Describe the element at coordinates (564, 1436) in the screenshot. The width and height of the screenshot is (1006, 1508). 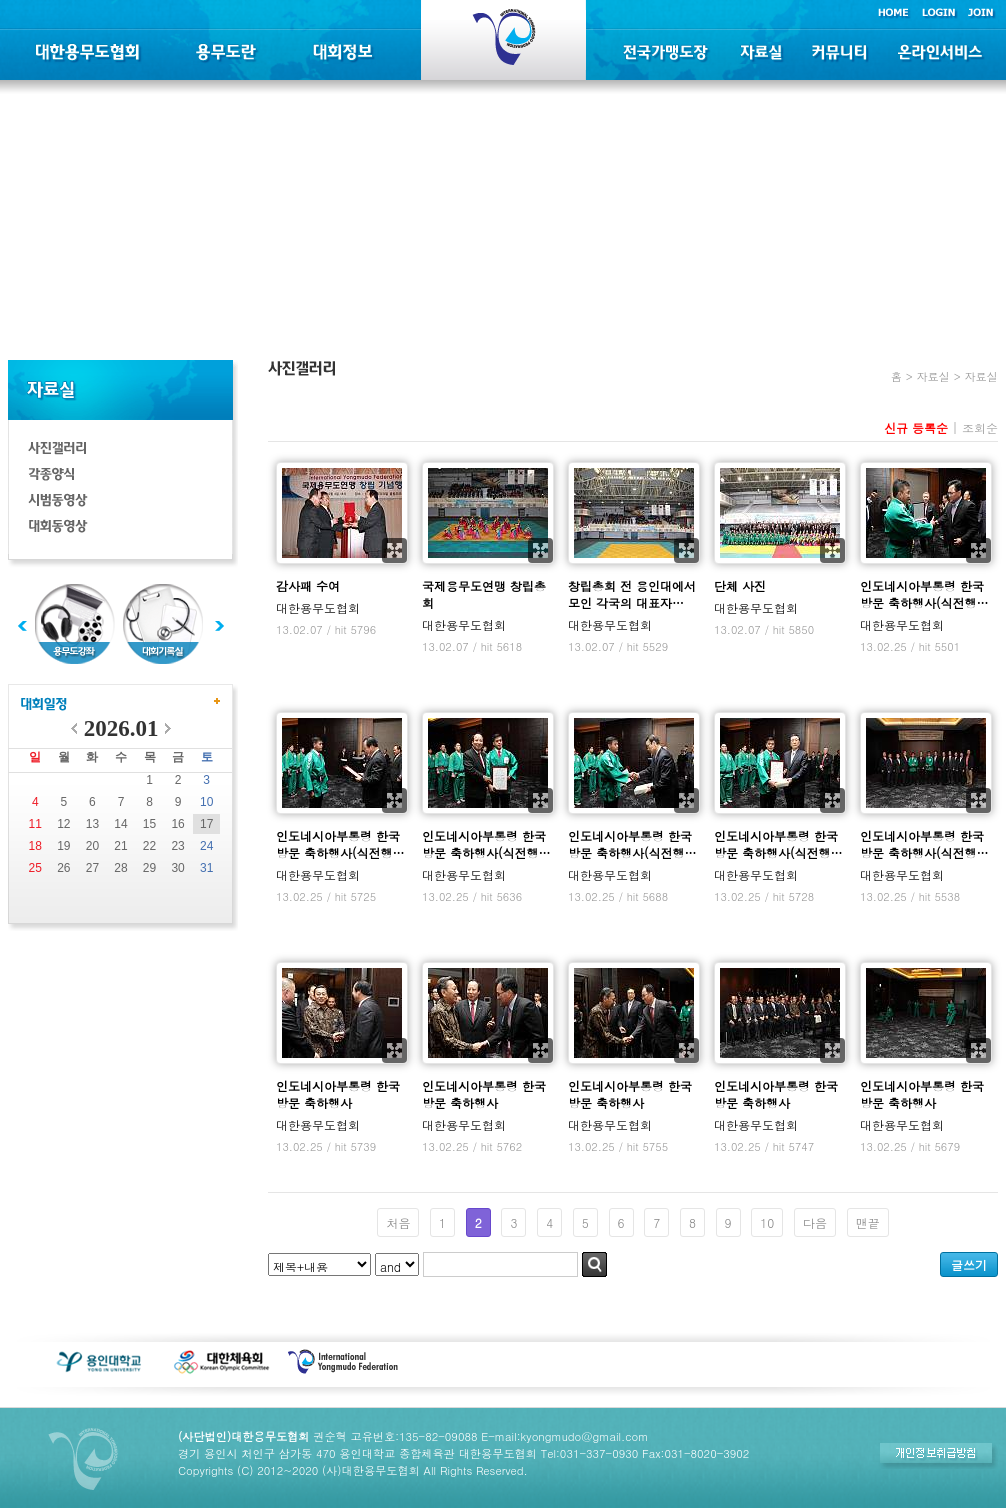
I see `E-mail:kyongmudo@gmail.com` at that location.